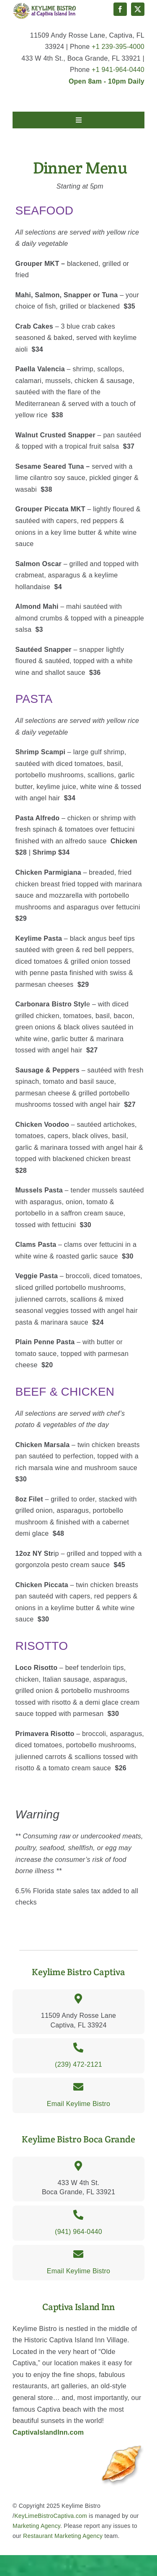 The width and height of the screenshot is (157, 2576). Describe the element at coordinates (79, 2103) in the screenshot. I see `Email Keylime Bistro` at that location.